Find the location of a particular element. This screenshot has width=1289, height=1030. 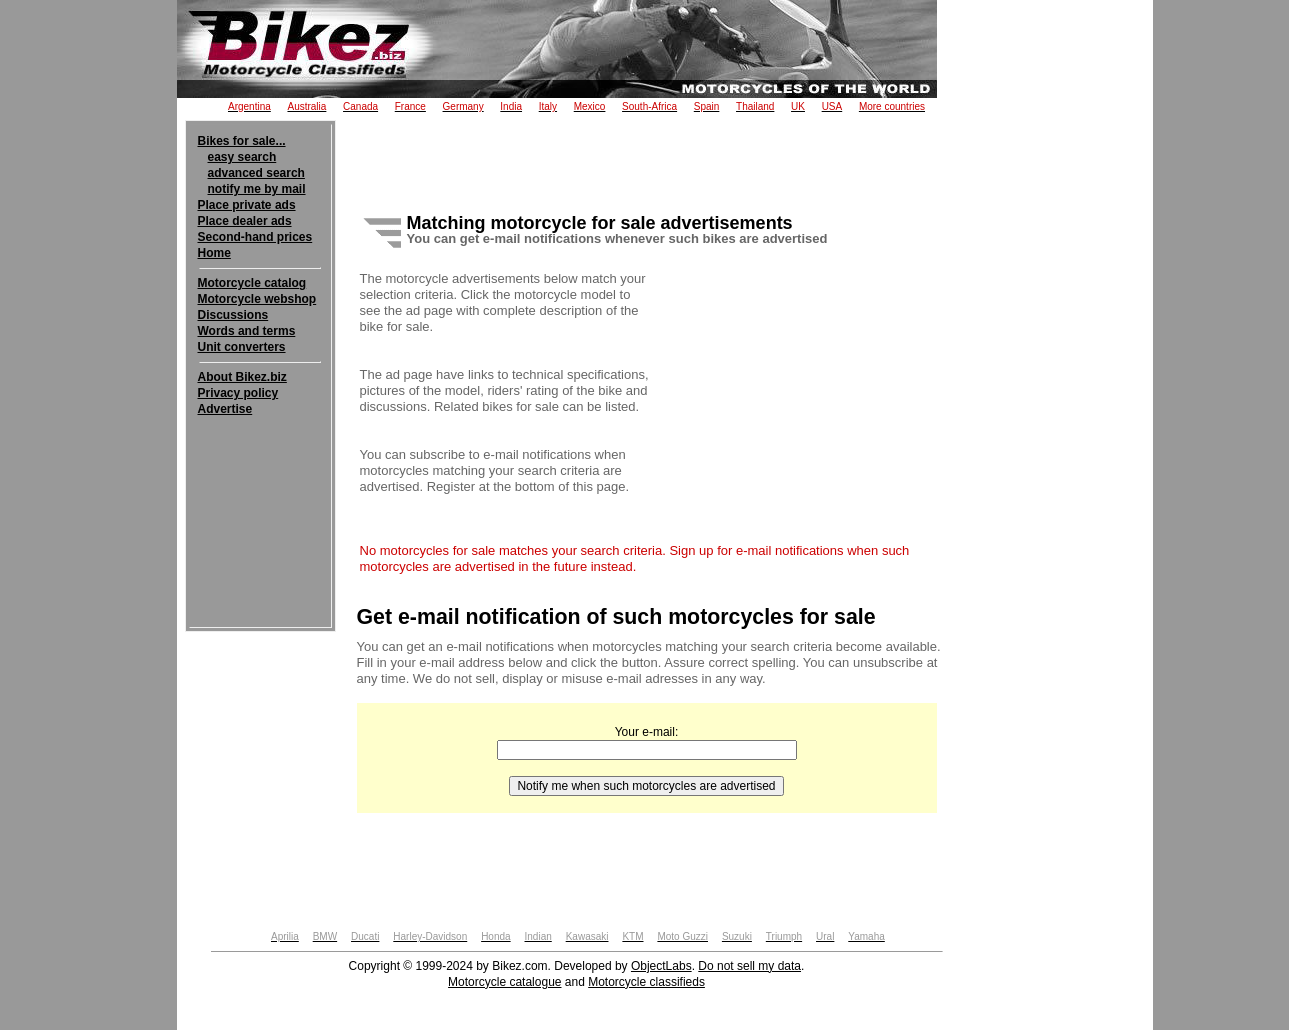

Second-hand prices is located at coordinates (255, 237).